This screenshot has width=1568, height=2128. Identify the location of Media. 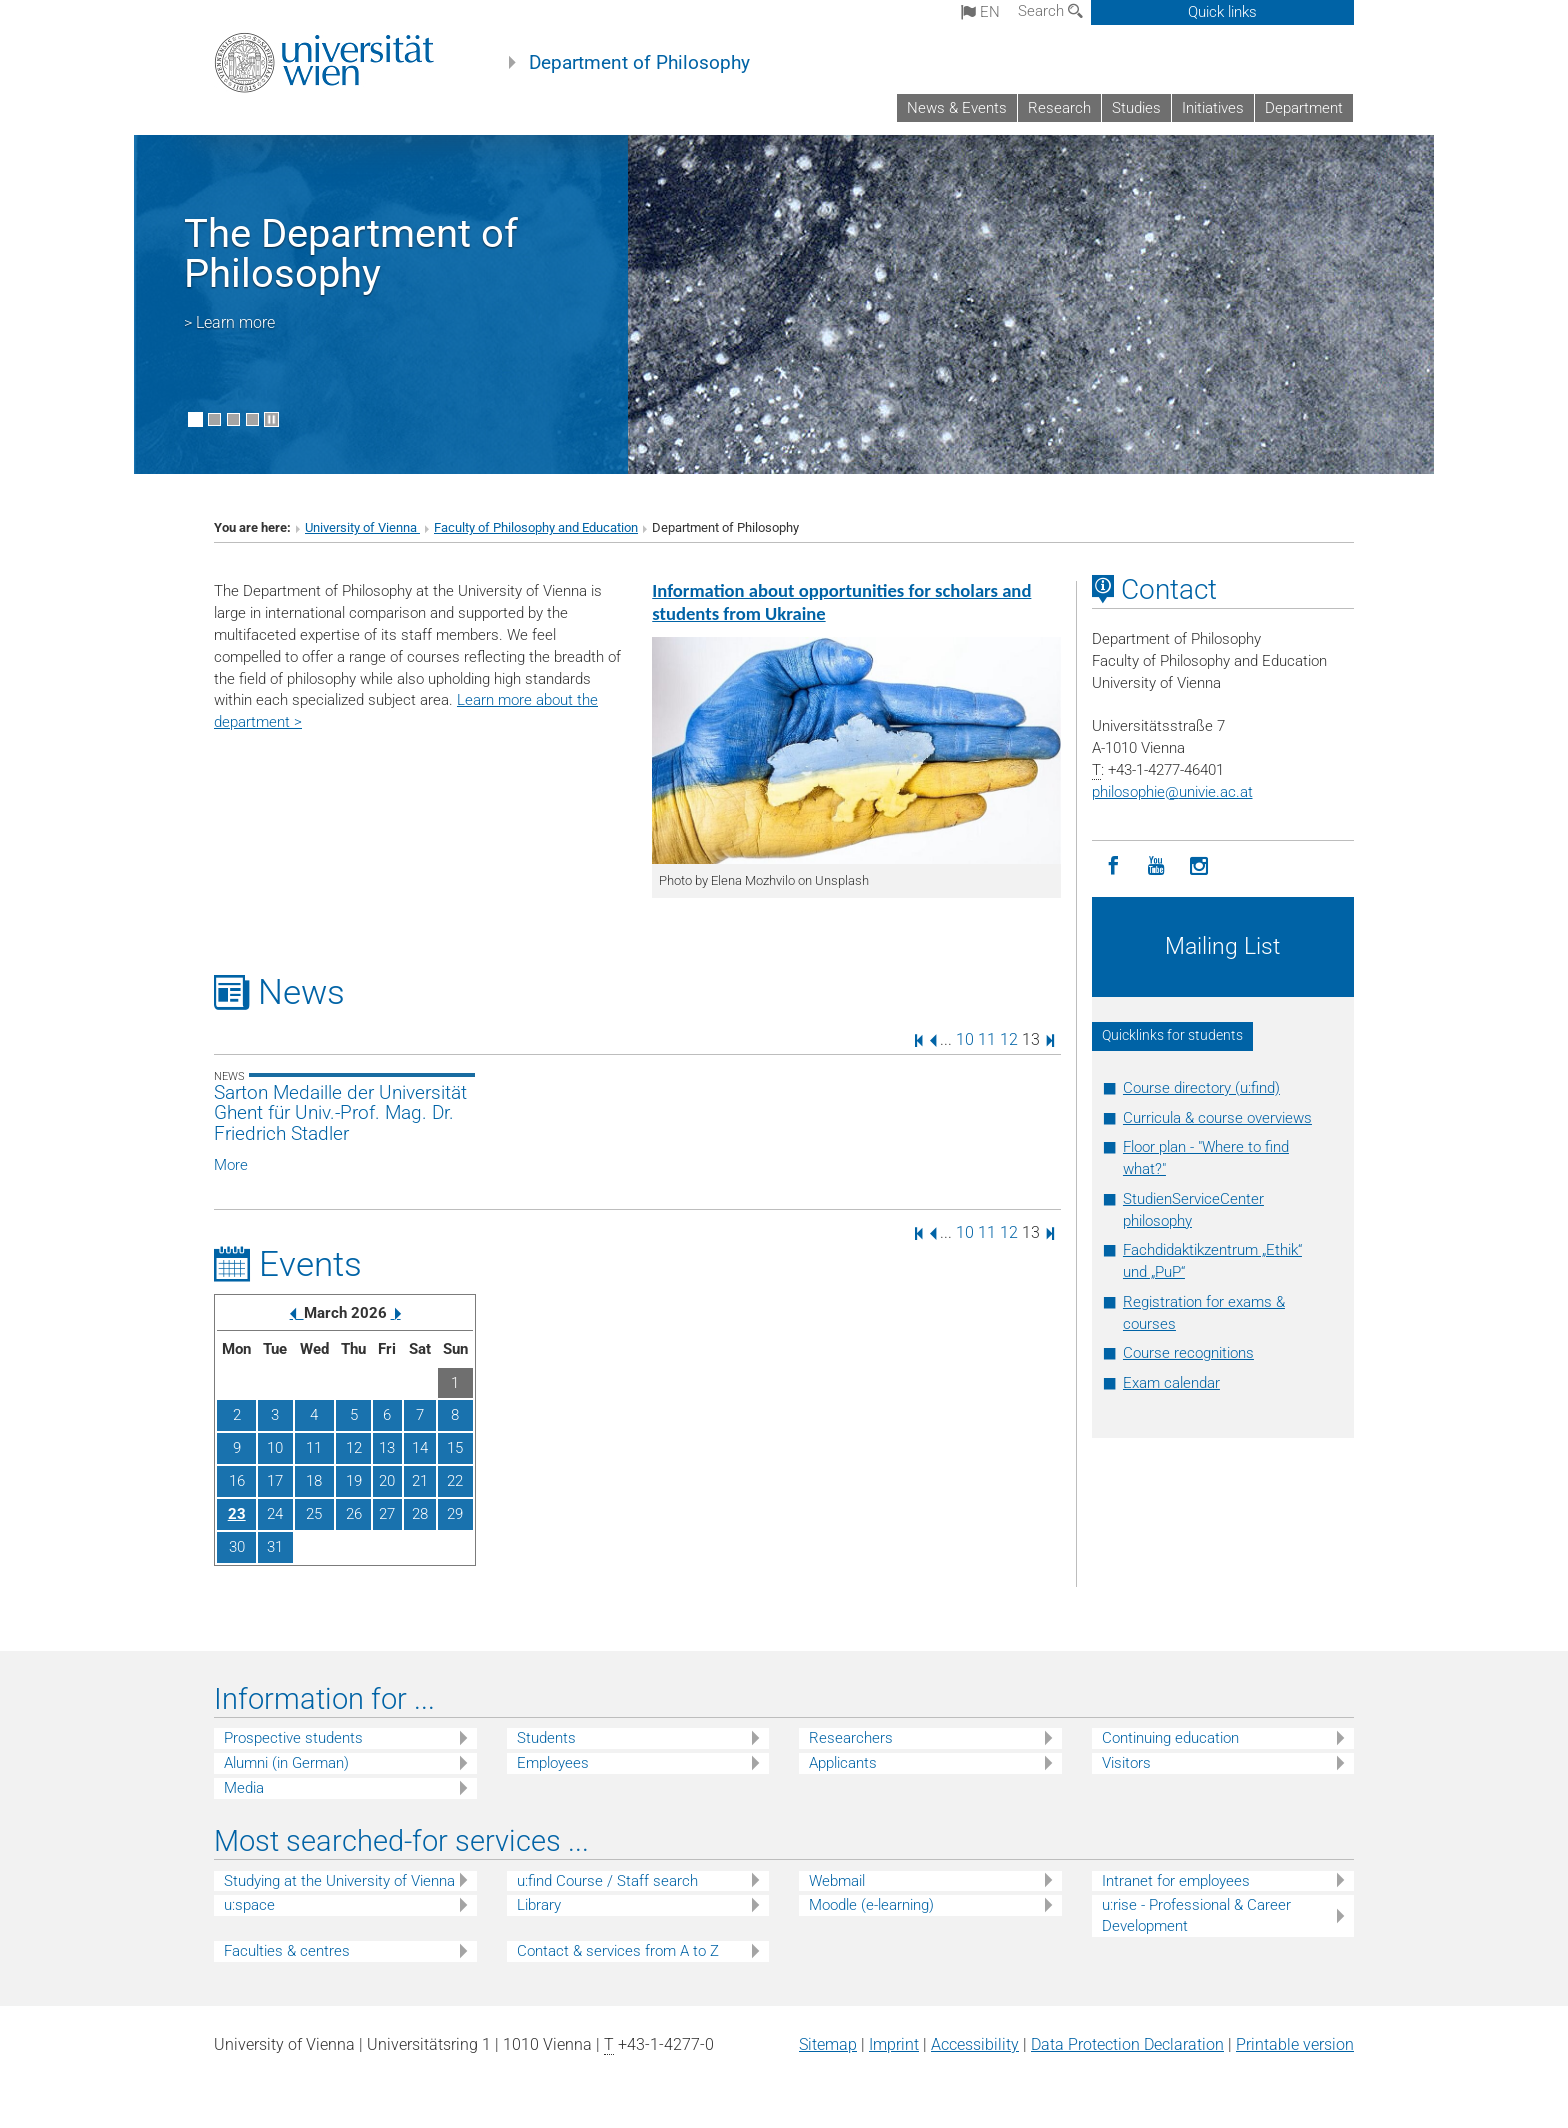
(244, 1788).